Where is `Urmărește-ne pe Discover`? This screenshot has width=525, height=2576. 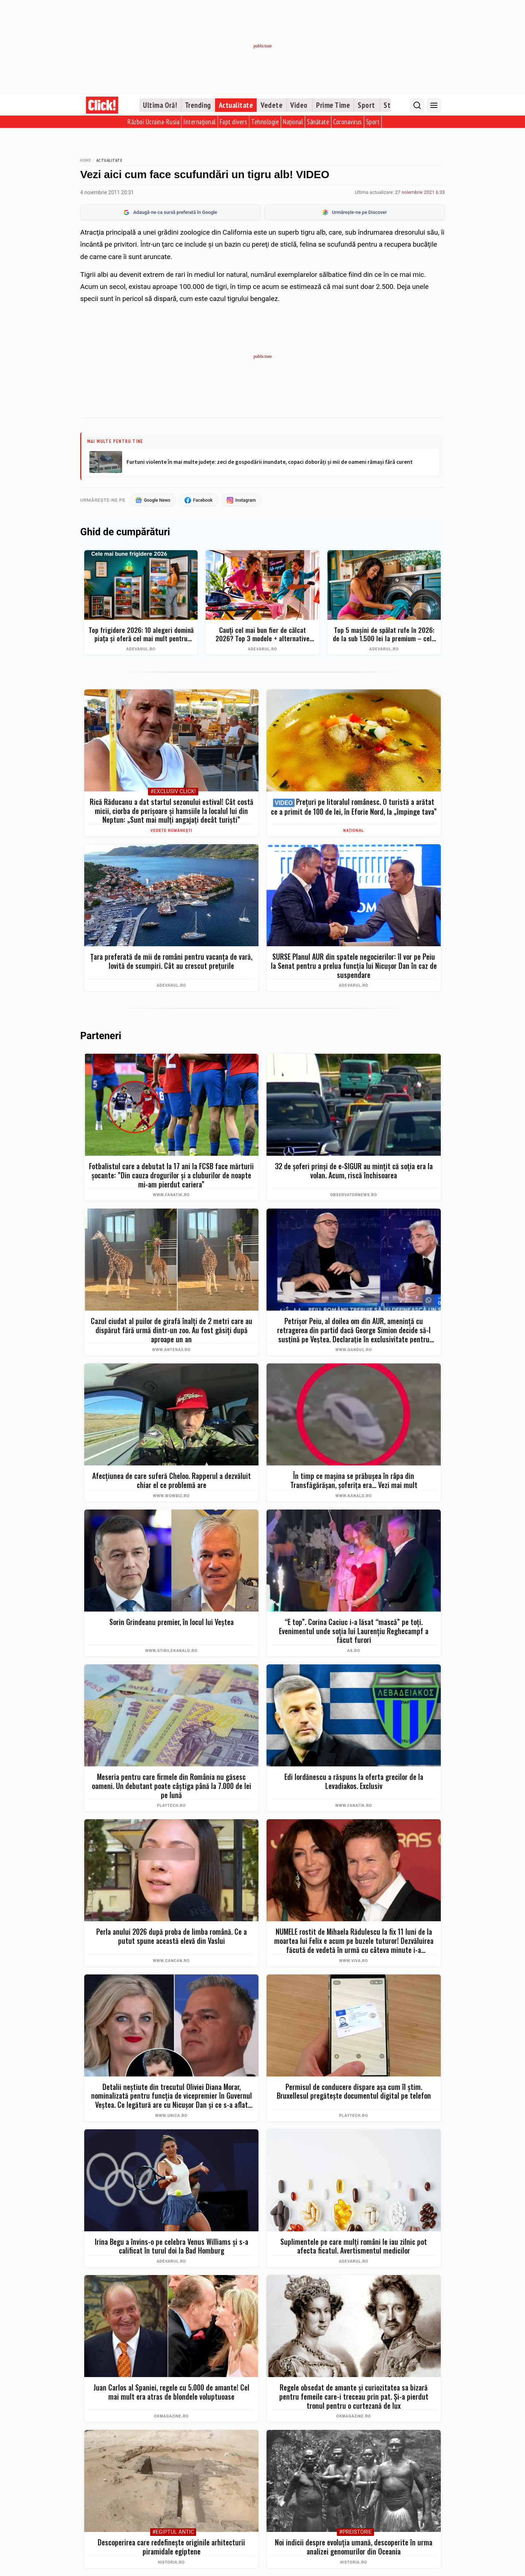
Urmărește-ne pe Discover is located at coordinates (354, 212).